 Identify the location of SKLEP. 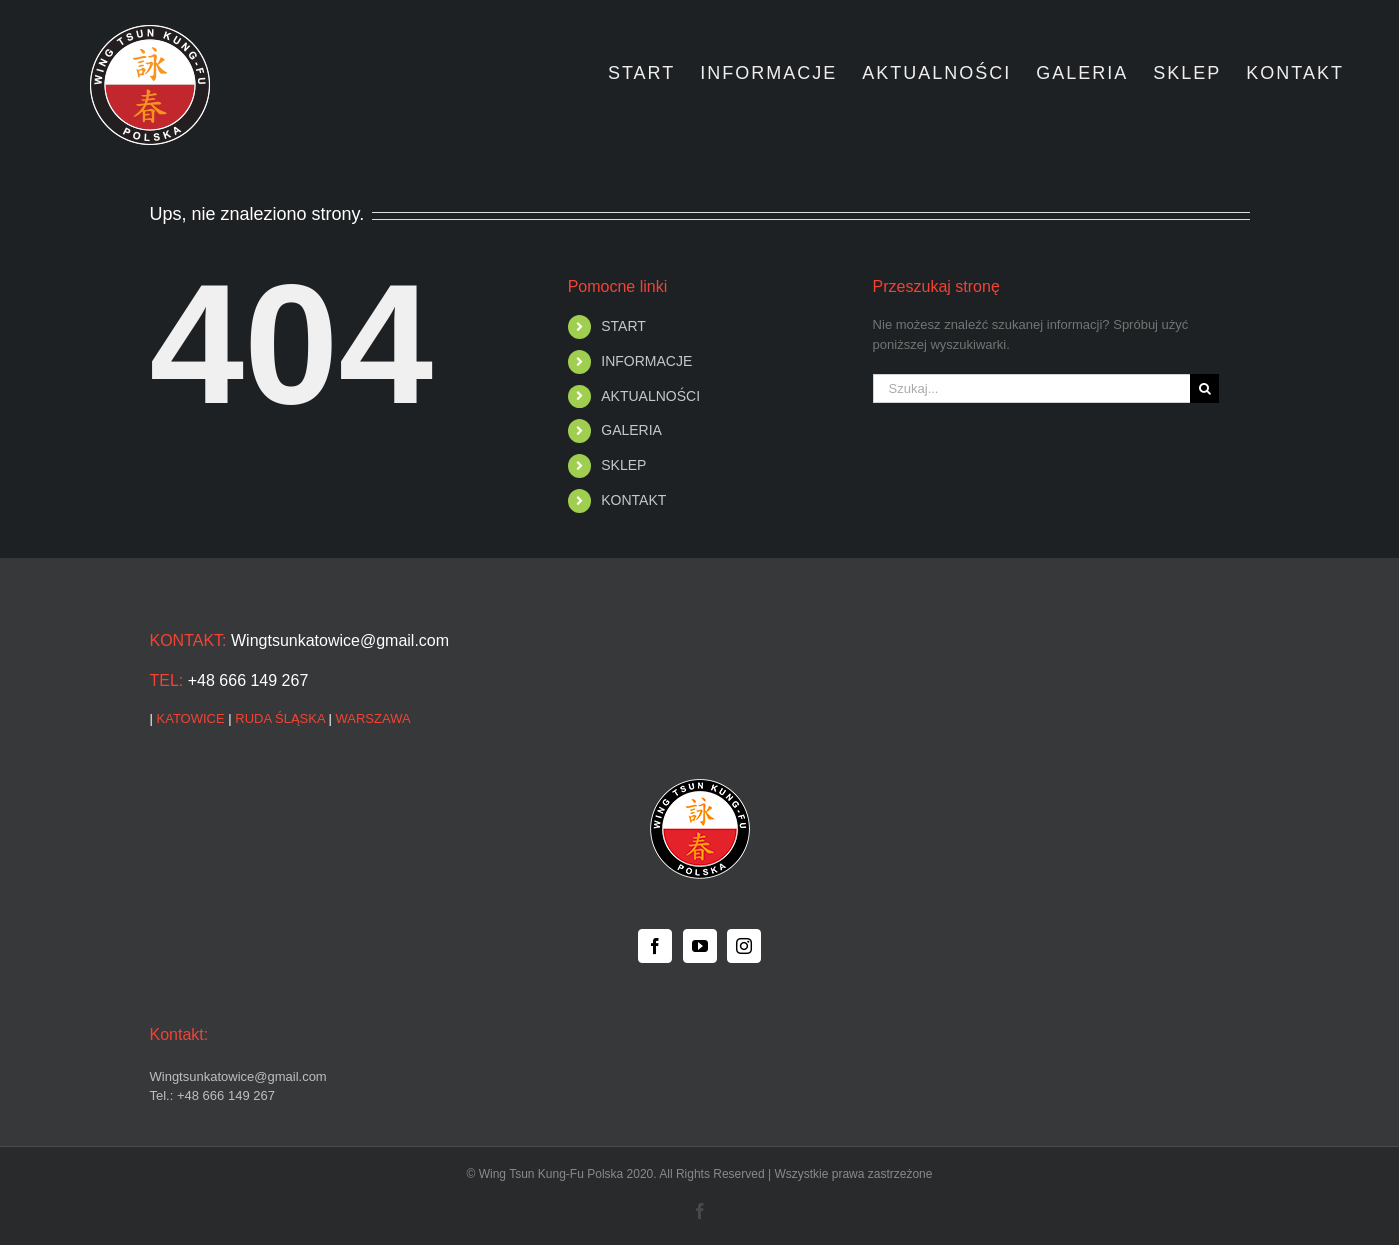
(623, 465).